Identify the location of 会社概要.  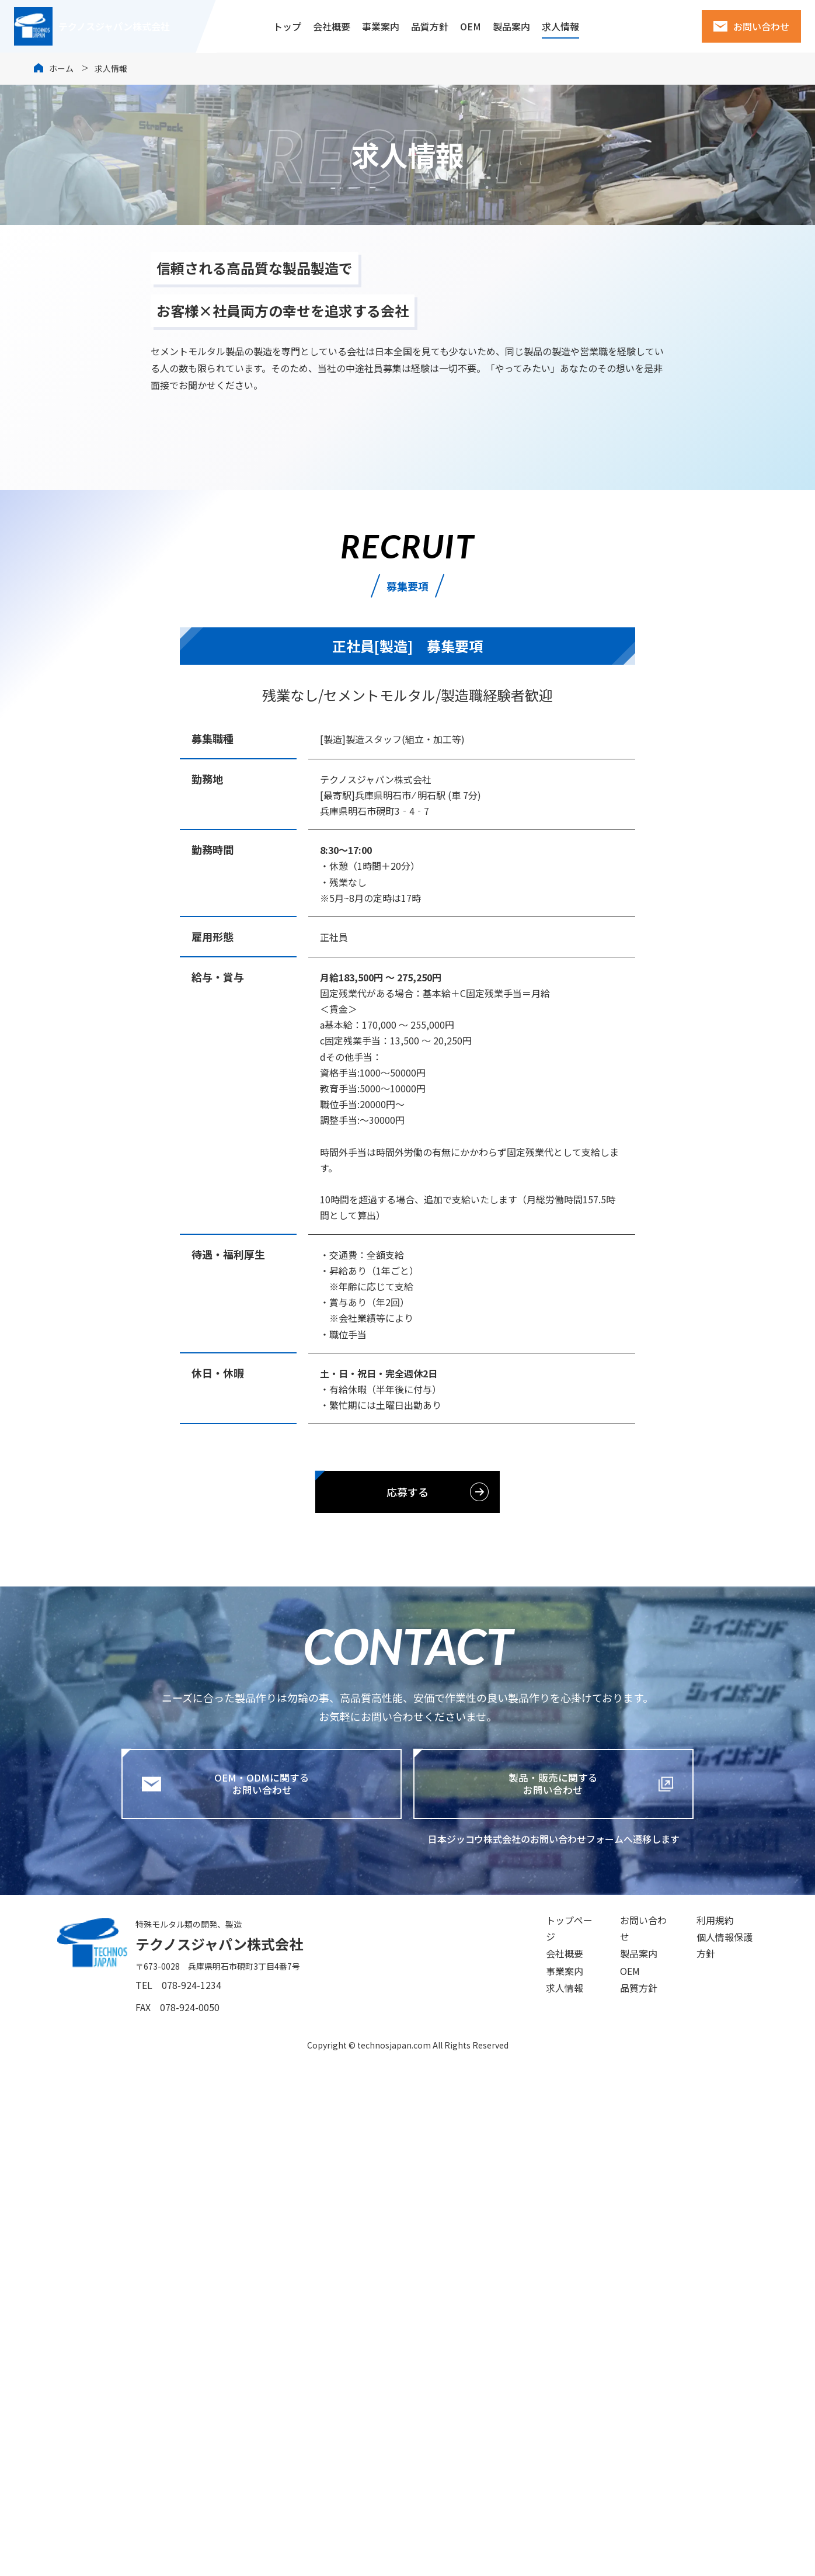
(331, 26).